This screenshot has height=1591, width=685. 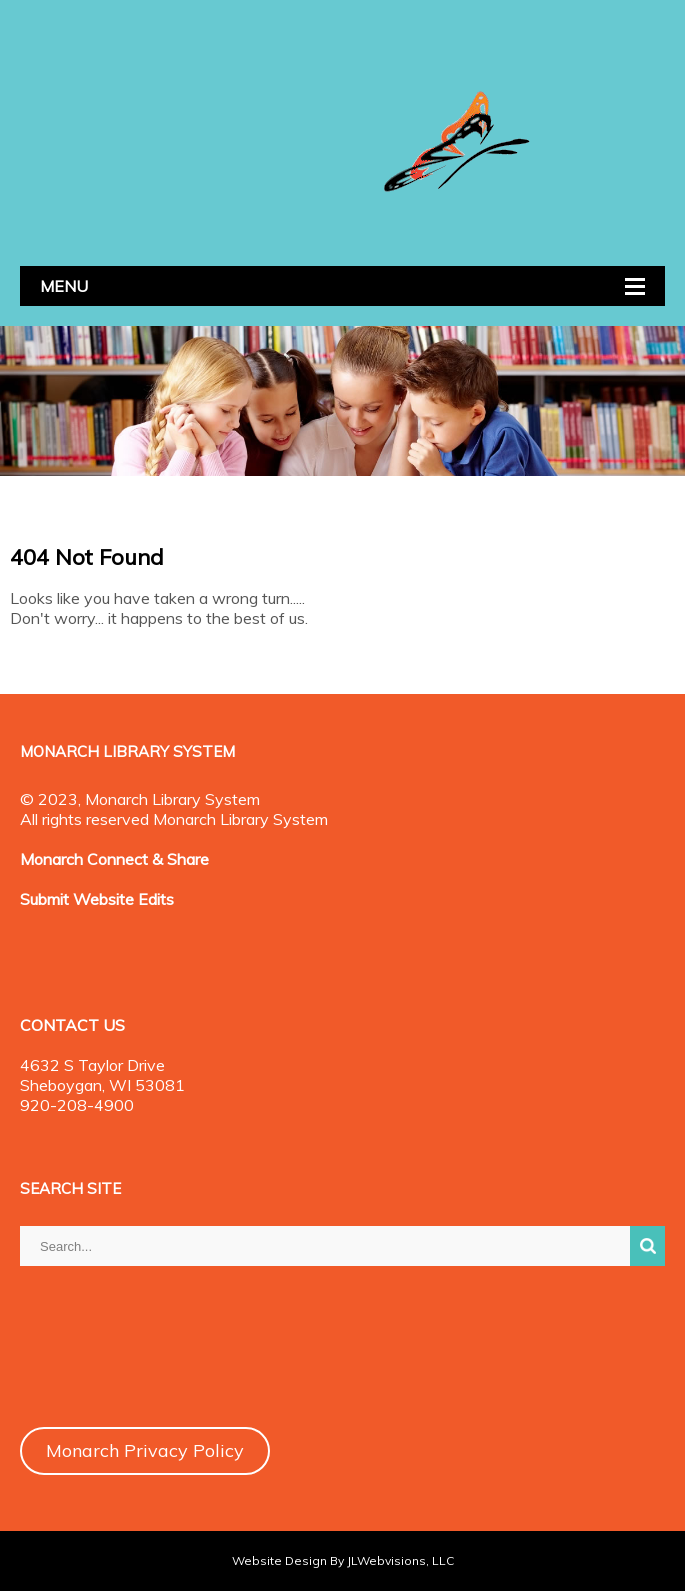 What do you see at coordinates (64, 286) in the screenshot?
I see `MENU` at bounding box center [64, 286].